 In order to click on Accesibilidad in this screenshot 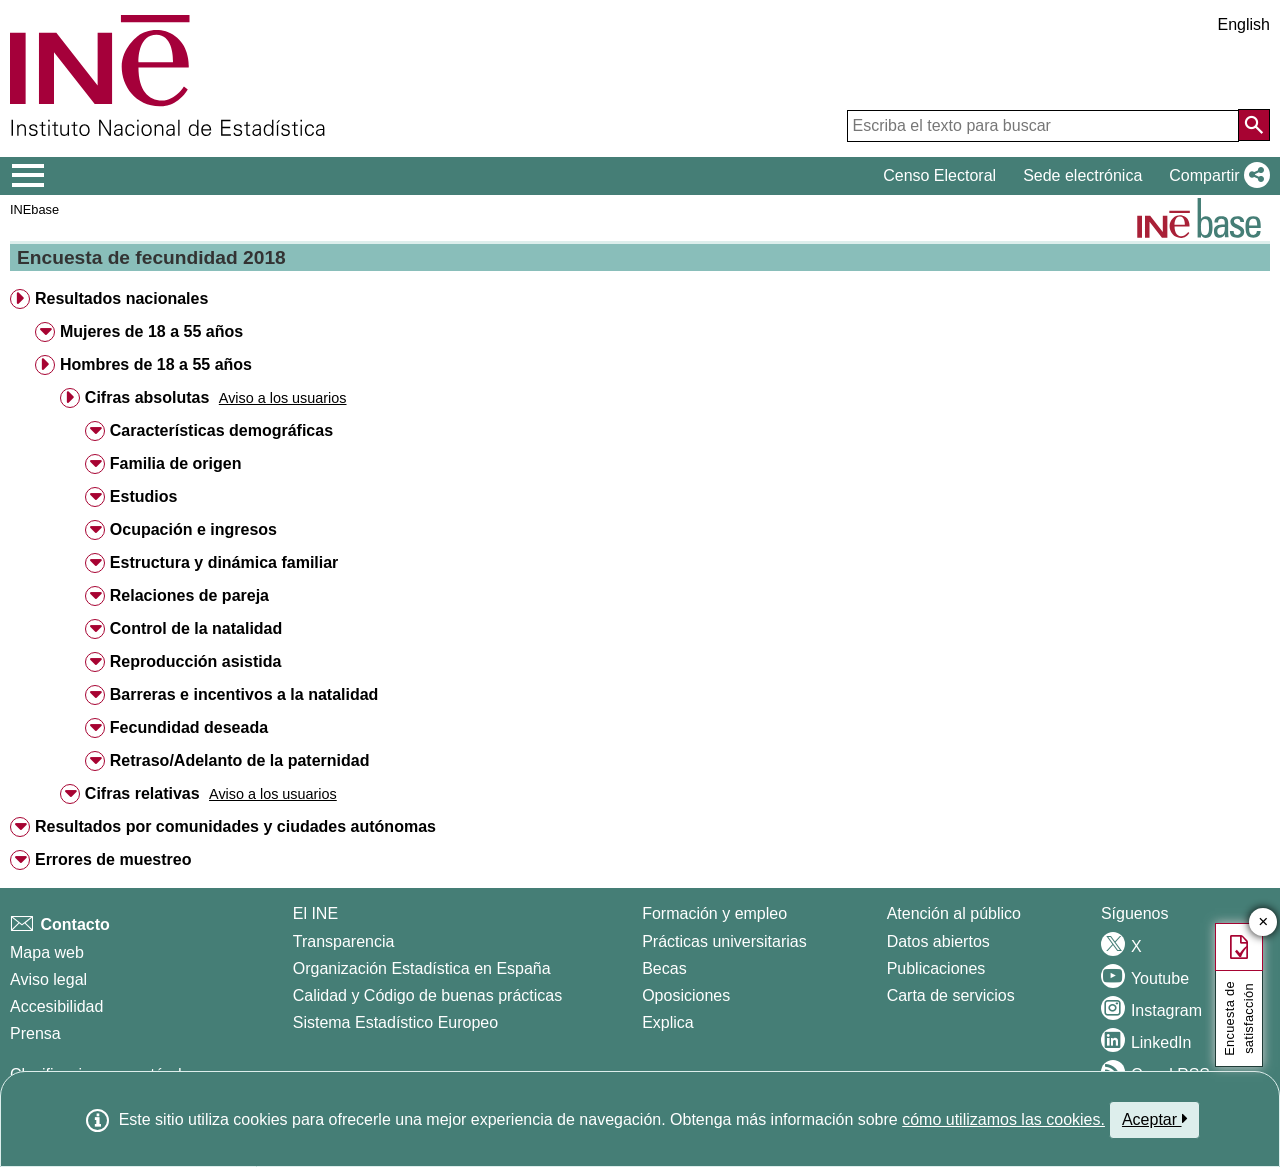, I will do `click(56, 1006)`.